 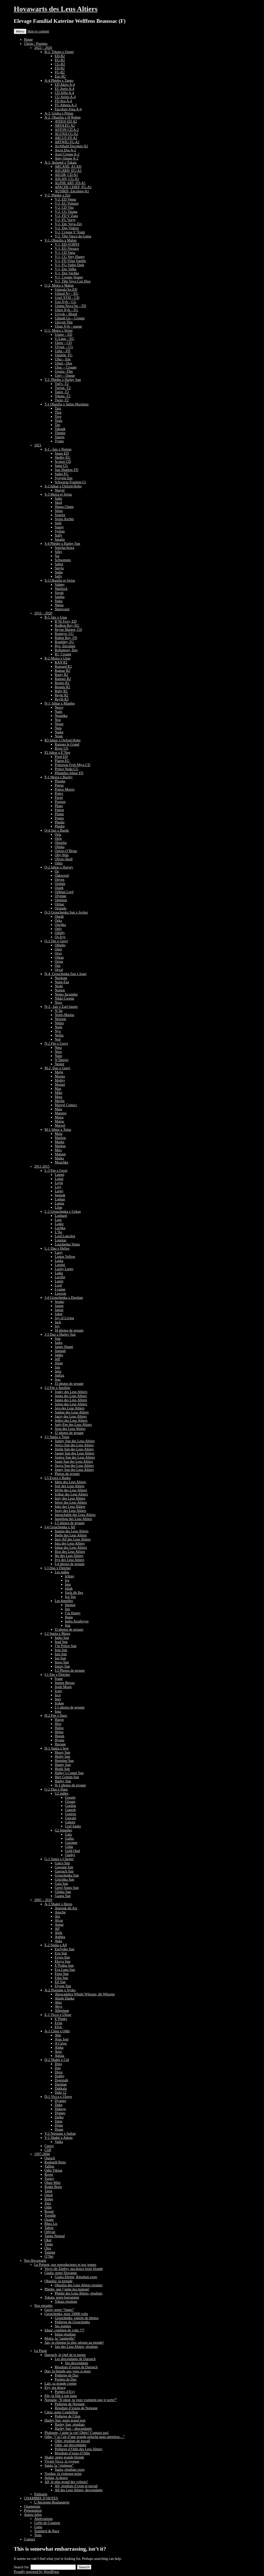 What do you see at coordinates (67, 744) in the screenshot?
I see `Ramses le Grand` at bounding box center [67, 744].